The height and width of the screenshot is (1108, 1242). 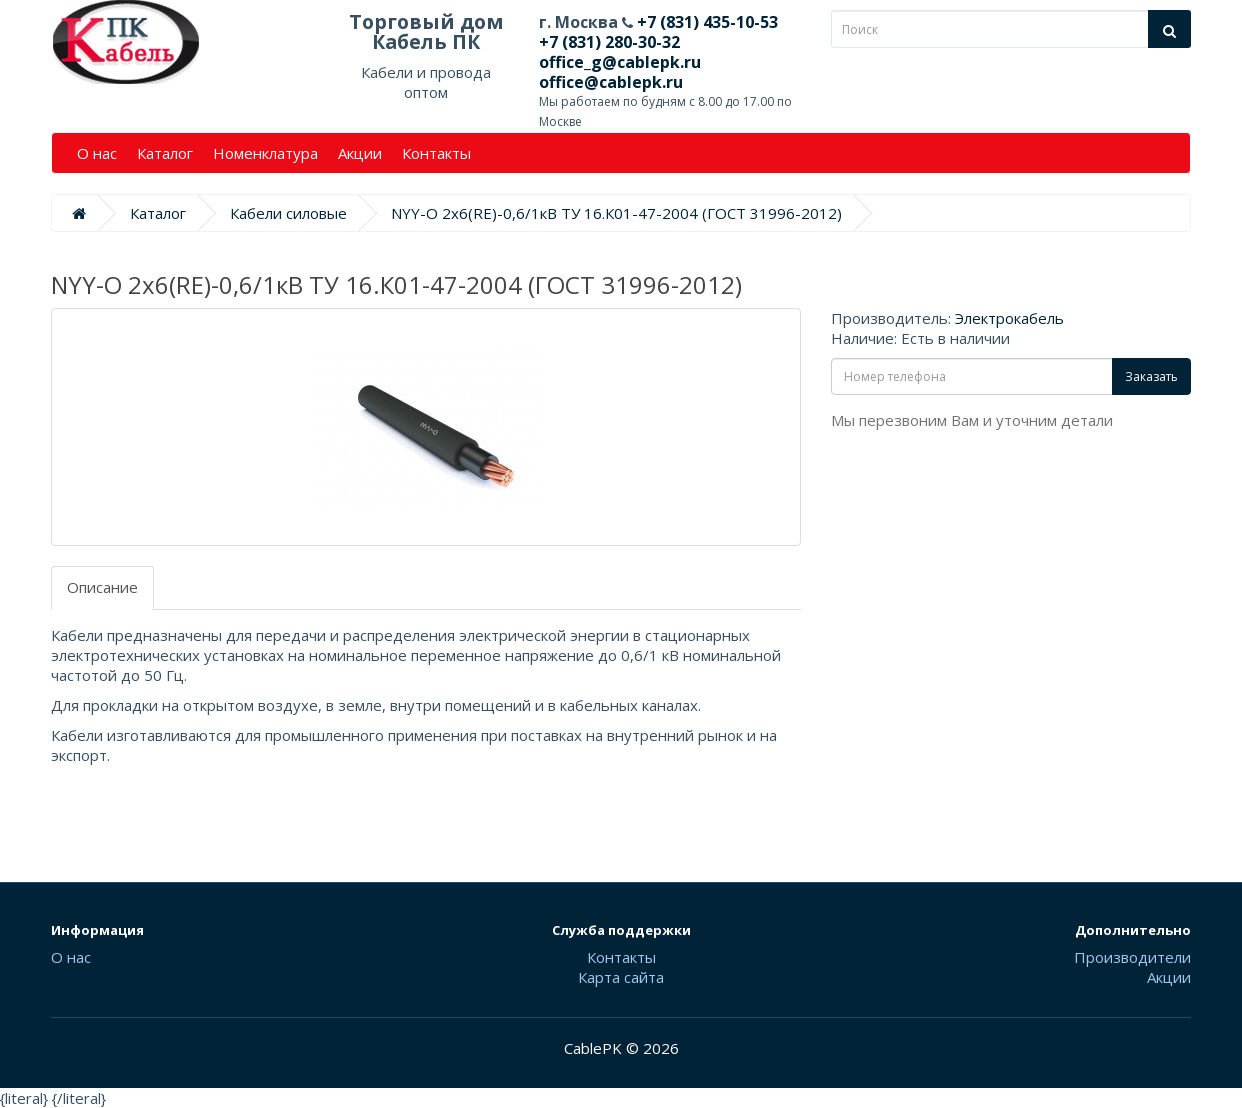 What do you see at coordinates (1132, 957) in the screenshot?
I see `Производители` at bounding box center [1132, 957].